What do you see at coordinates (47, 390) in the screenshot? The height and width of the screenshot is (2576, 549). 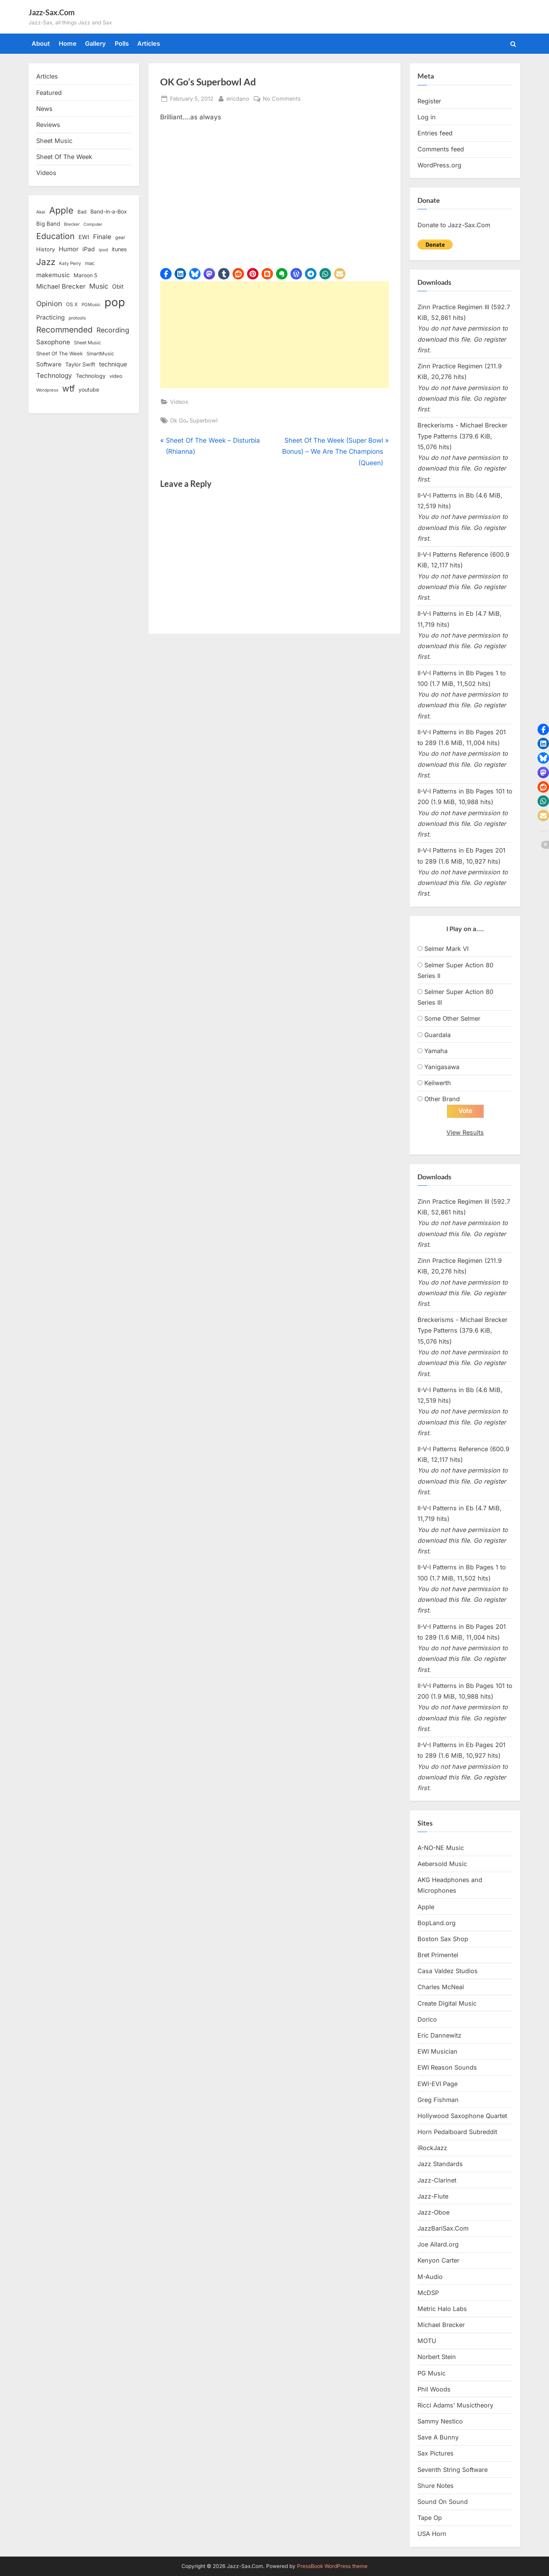 I see `Wordpress [Wordpress (11 items)]` at bounding box center [47, 390].